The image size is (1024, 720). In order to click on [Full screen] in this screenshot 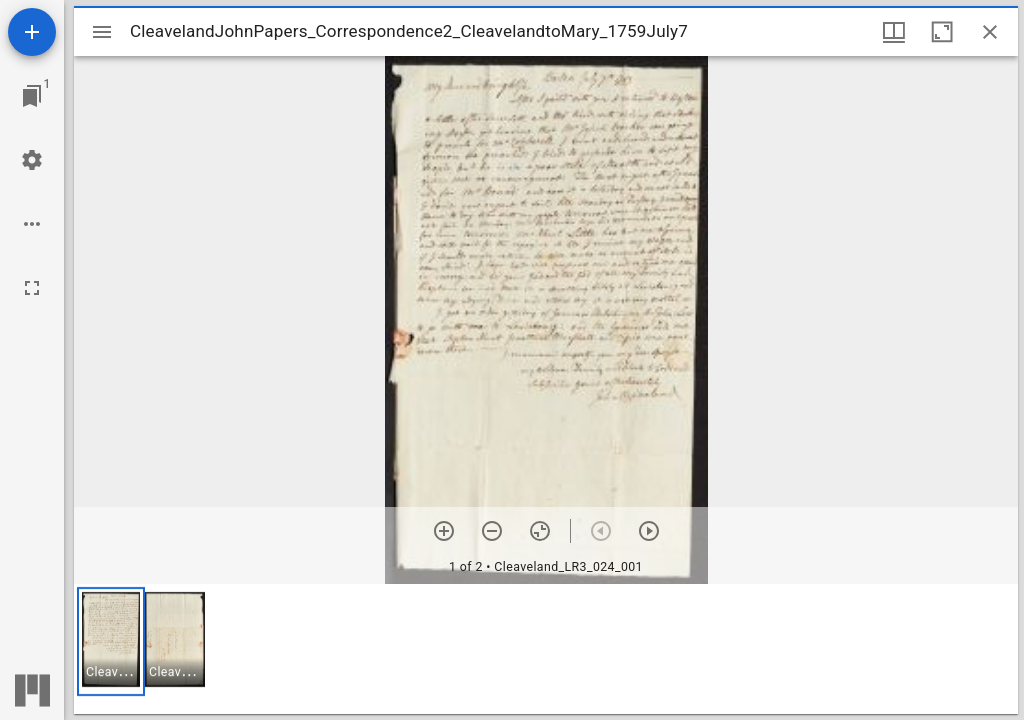, I will do `click(32, 288)`.